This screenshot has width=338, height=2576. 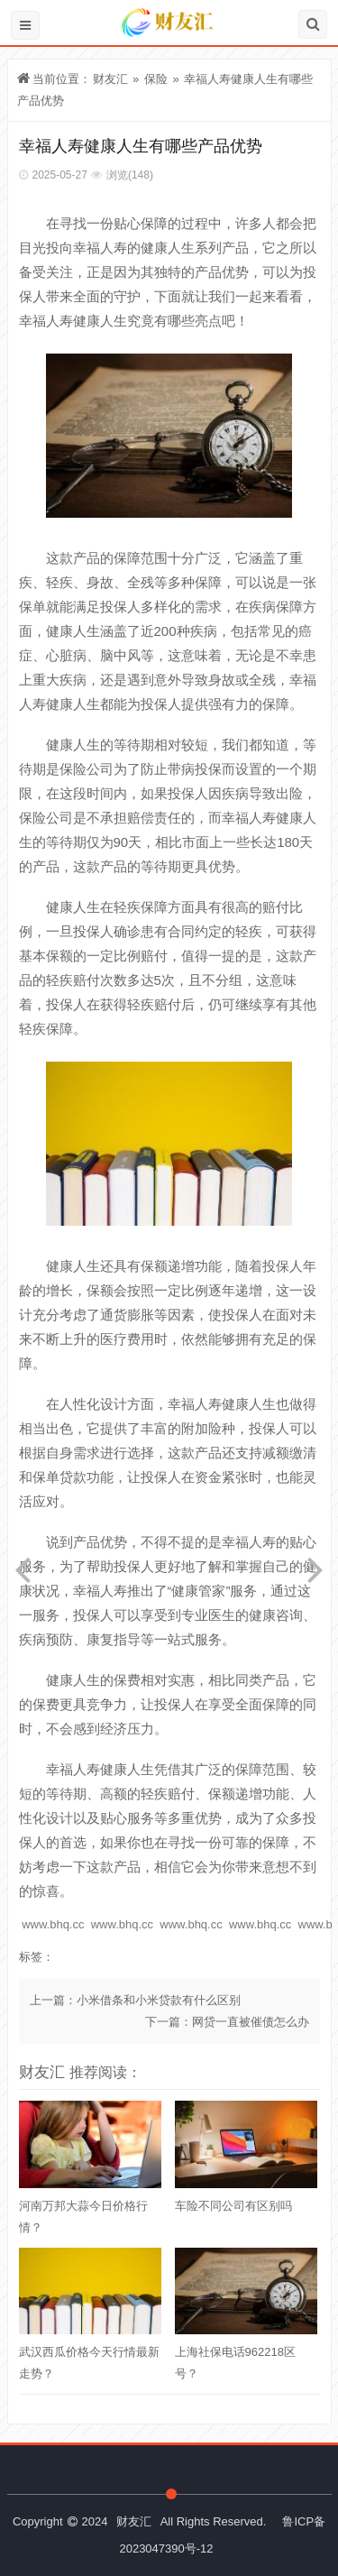 I want to click on 网贷一直被催债怎么办, so click(x=250, y=2022).